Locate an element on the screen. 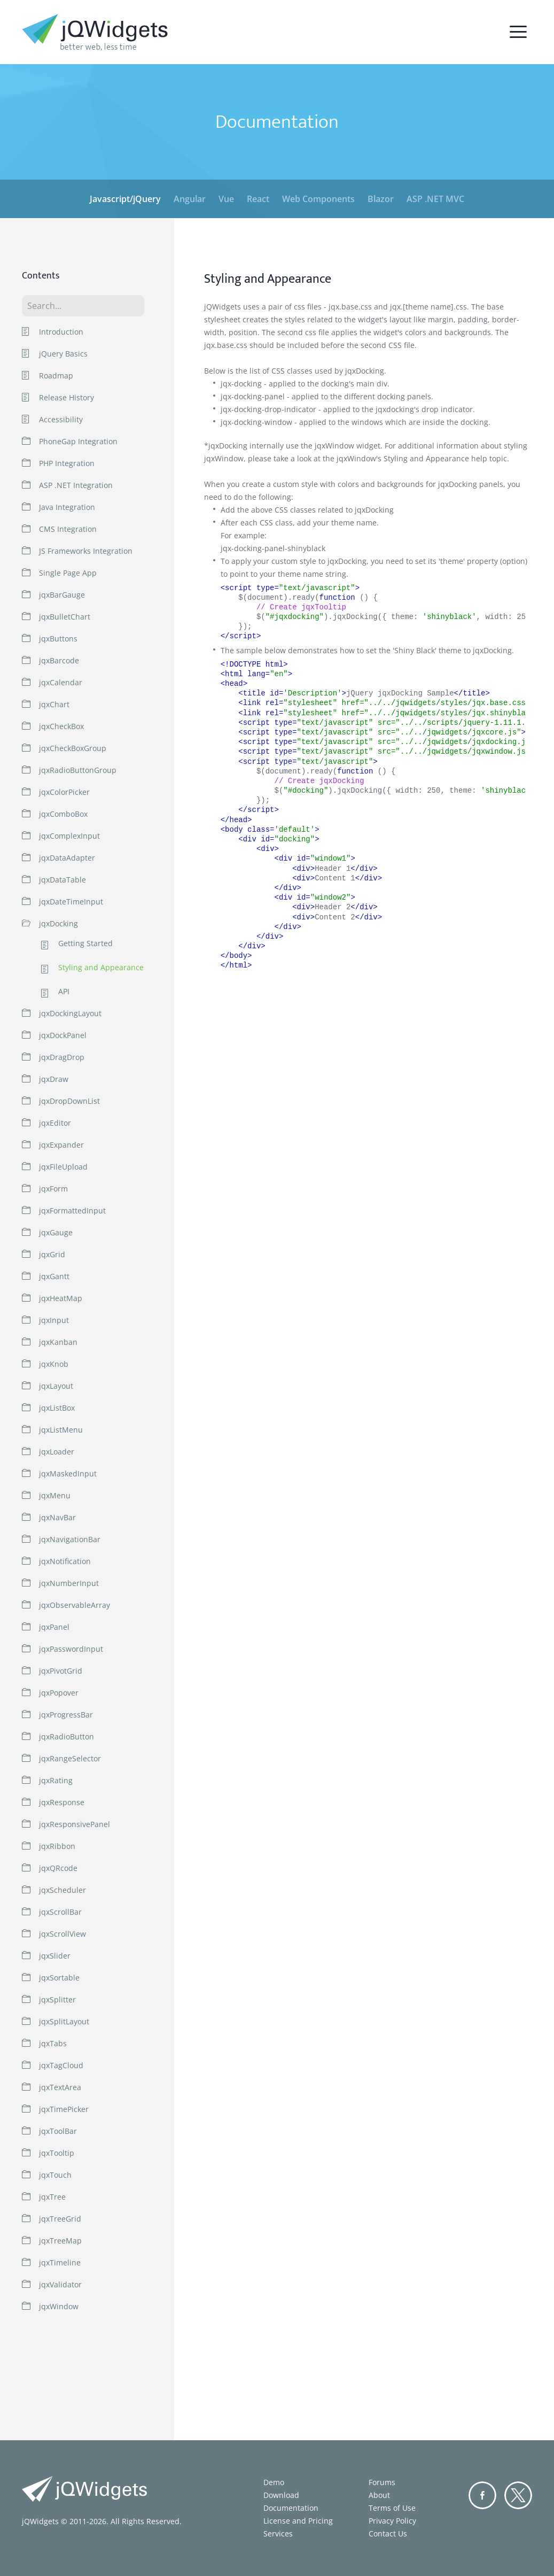 This screenshot has width=554, height=2576. jqxDataTable is located at coordinates (62, 880).